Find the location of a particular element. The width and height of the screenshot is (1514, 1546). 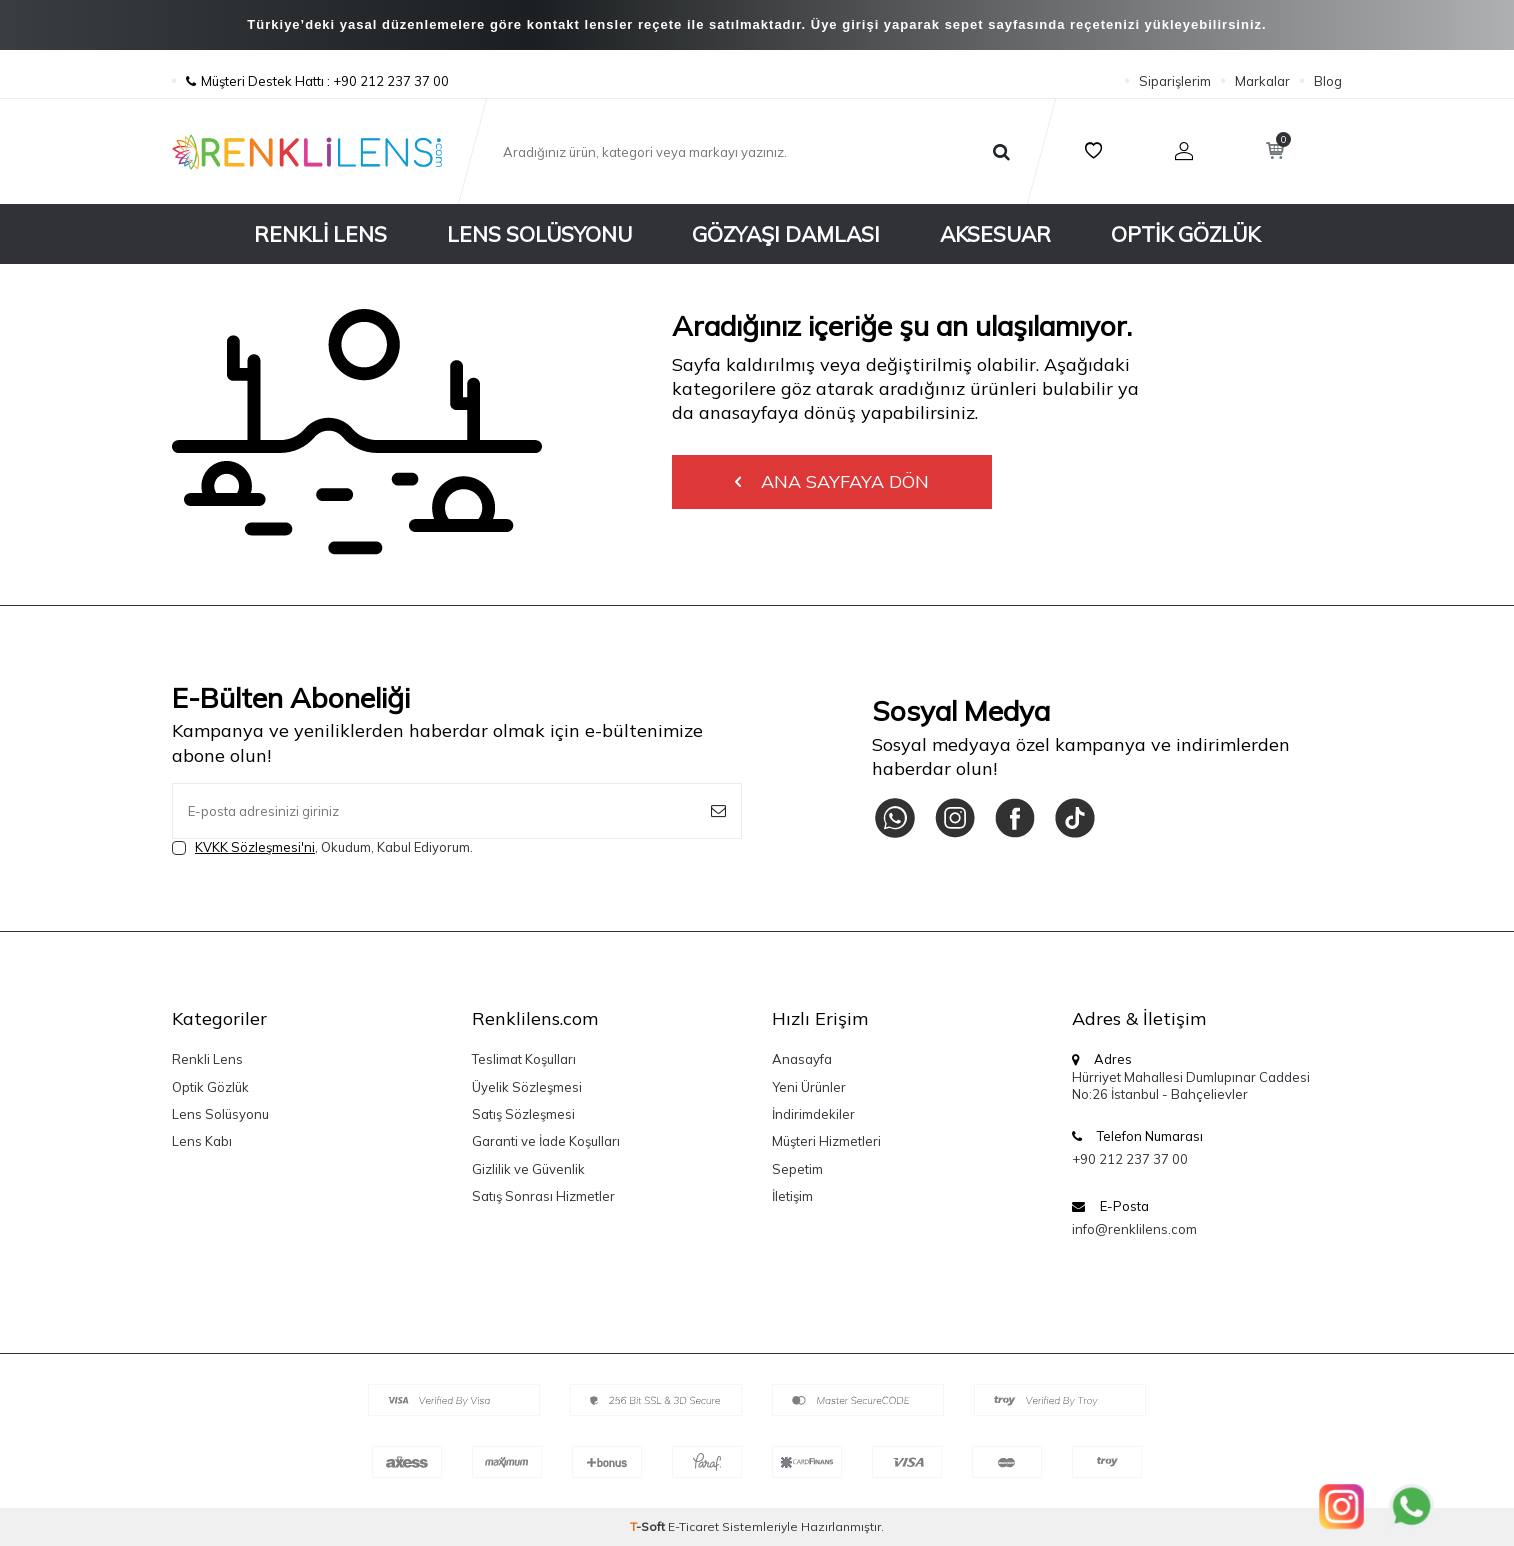

Yeni Ürünler is located at coordinates (809, 1087).